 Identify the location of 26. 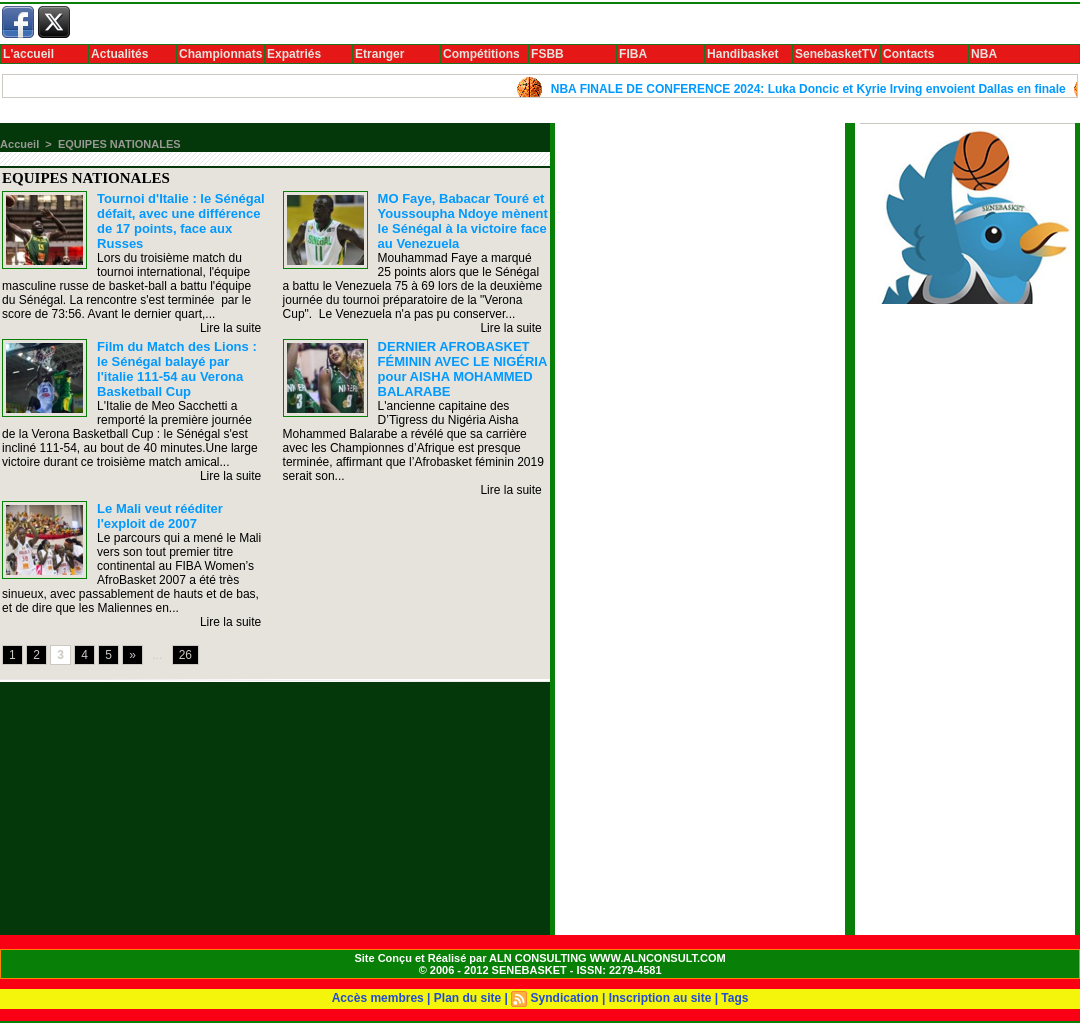
(185, 655).